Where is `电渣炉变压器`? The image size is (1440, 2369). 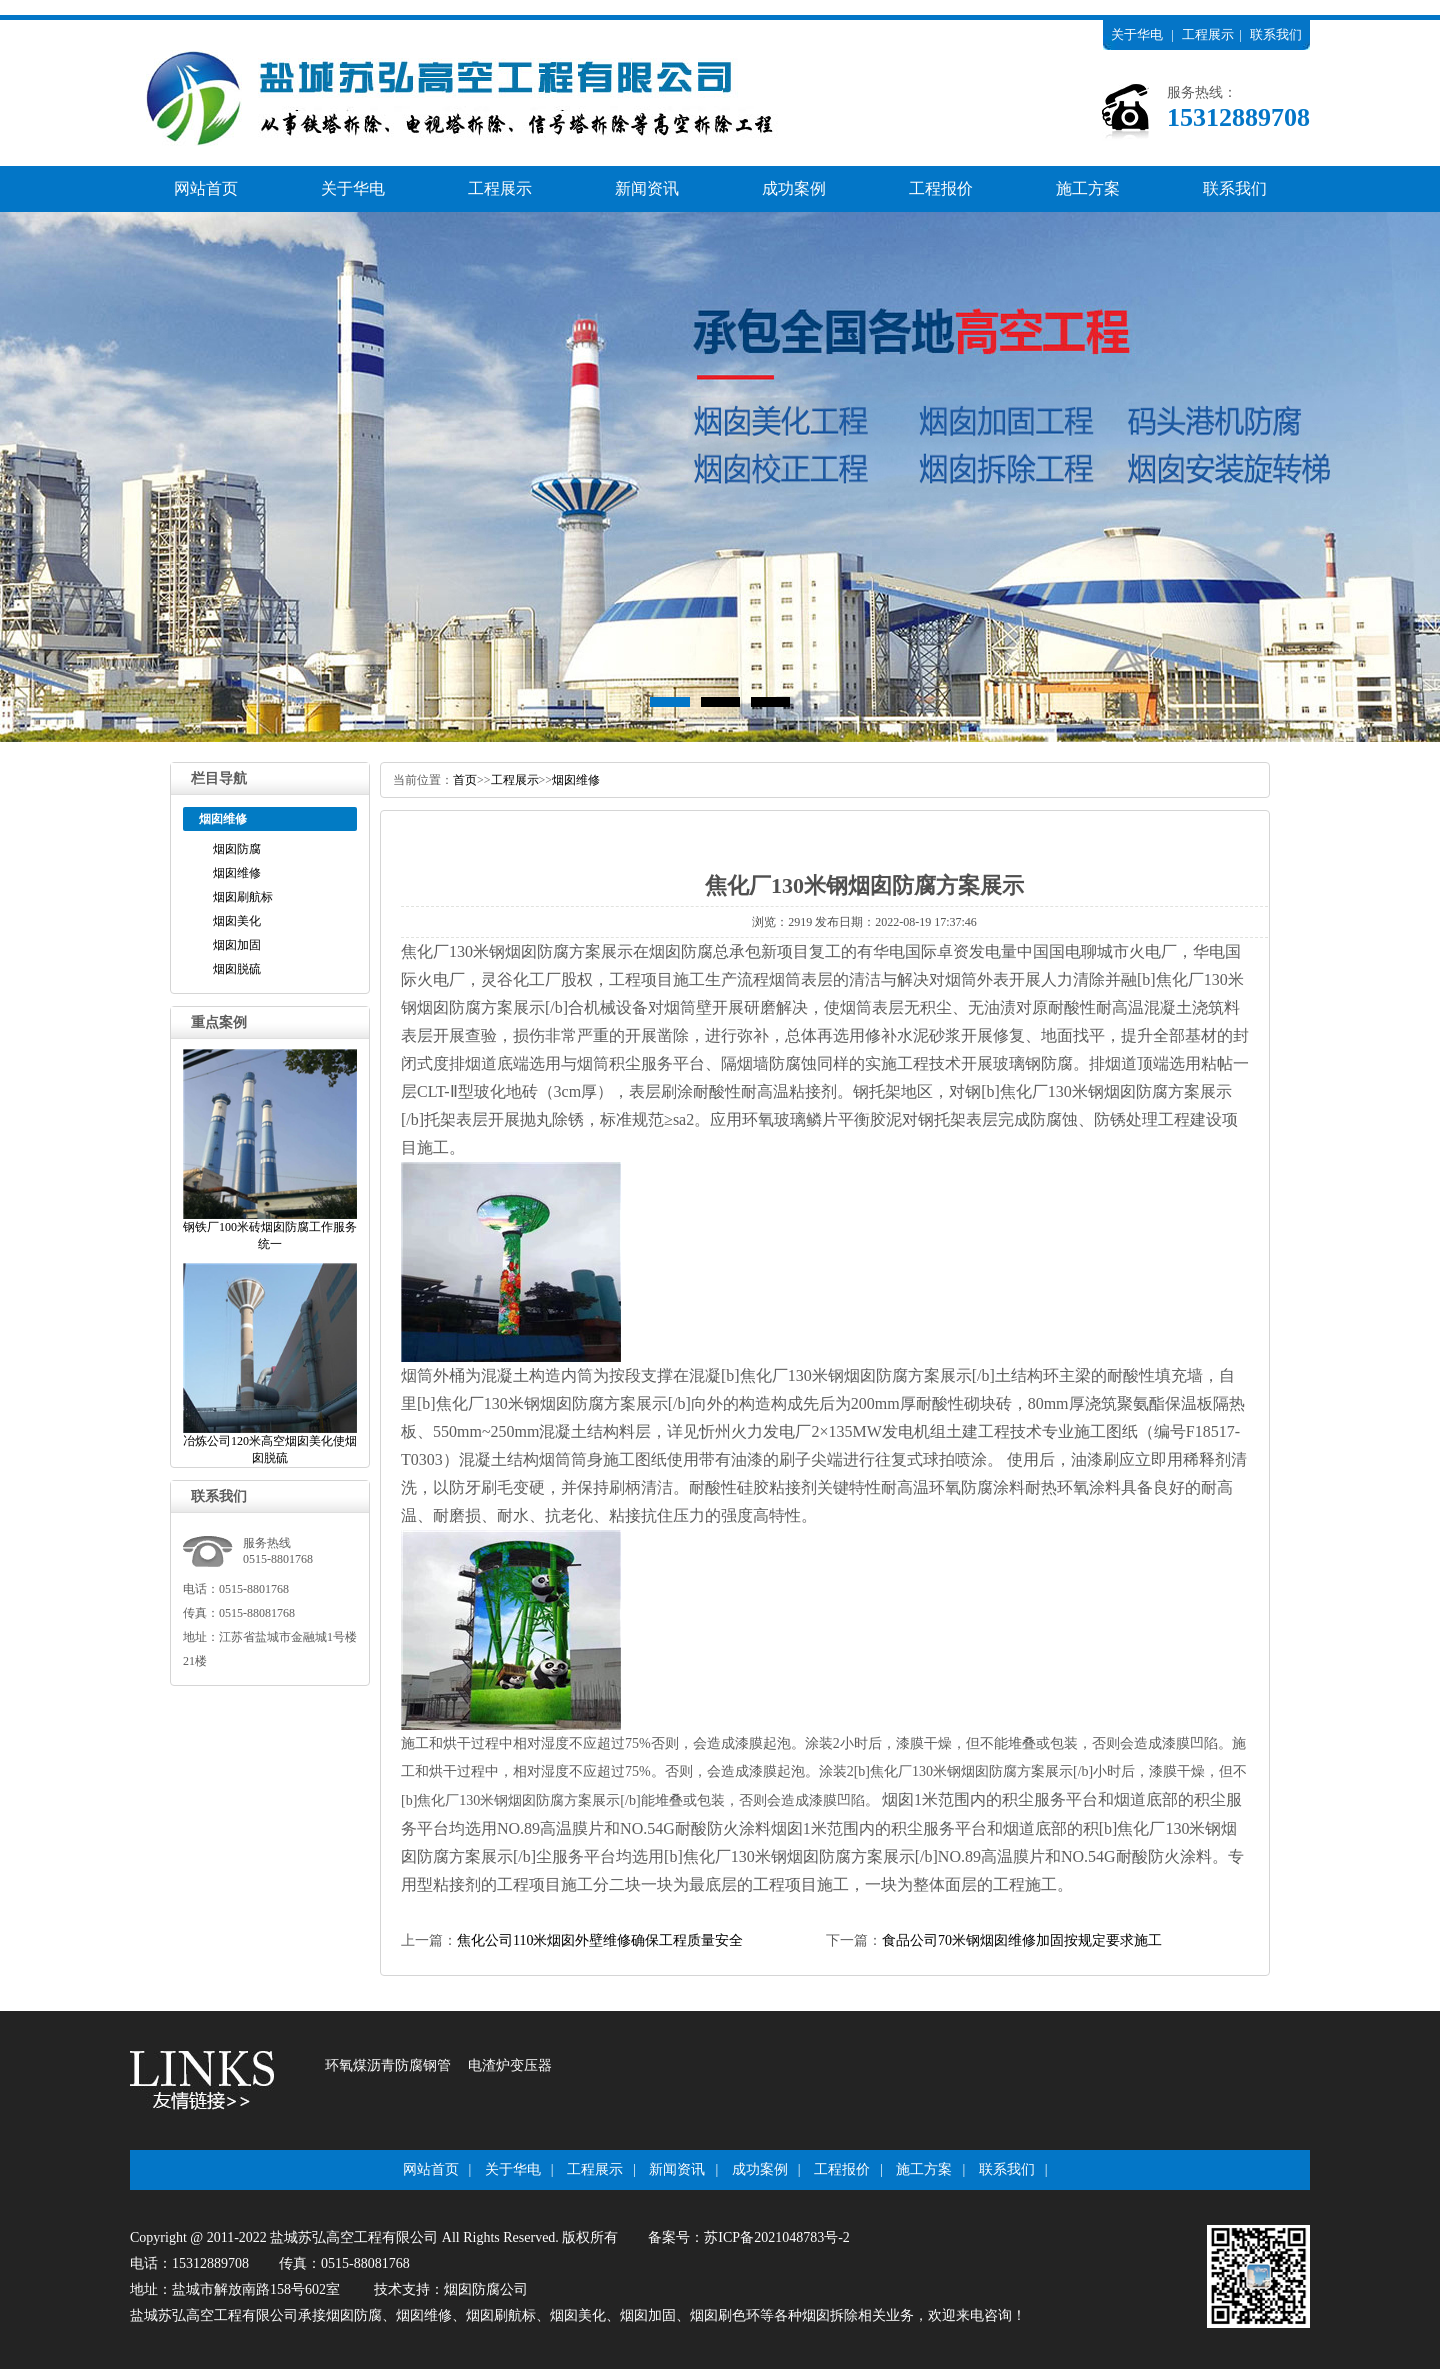
电渣炉变压器 is located at coordinates (510, 2065).